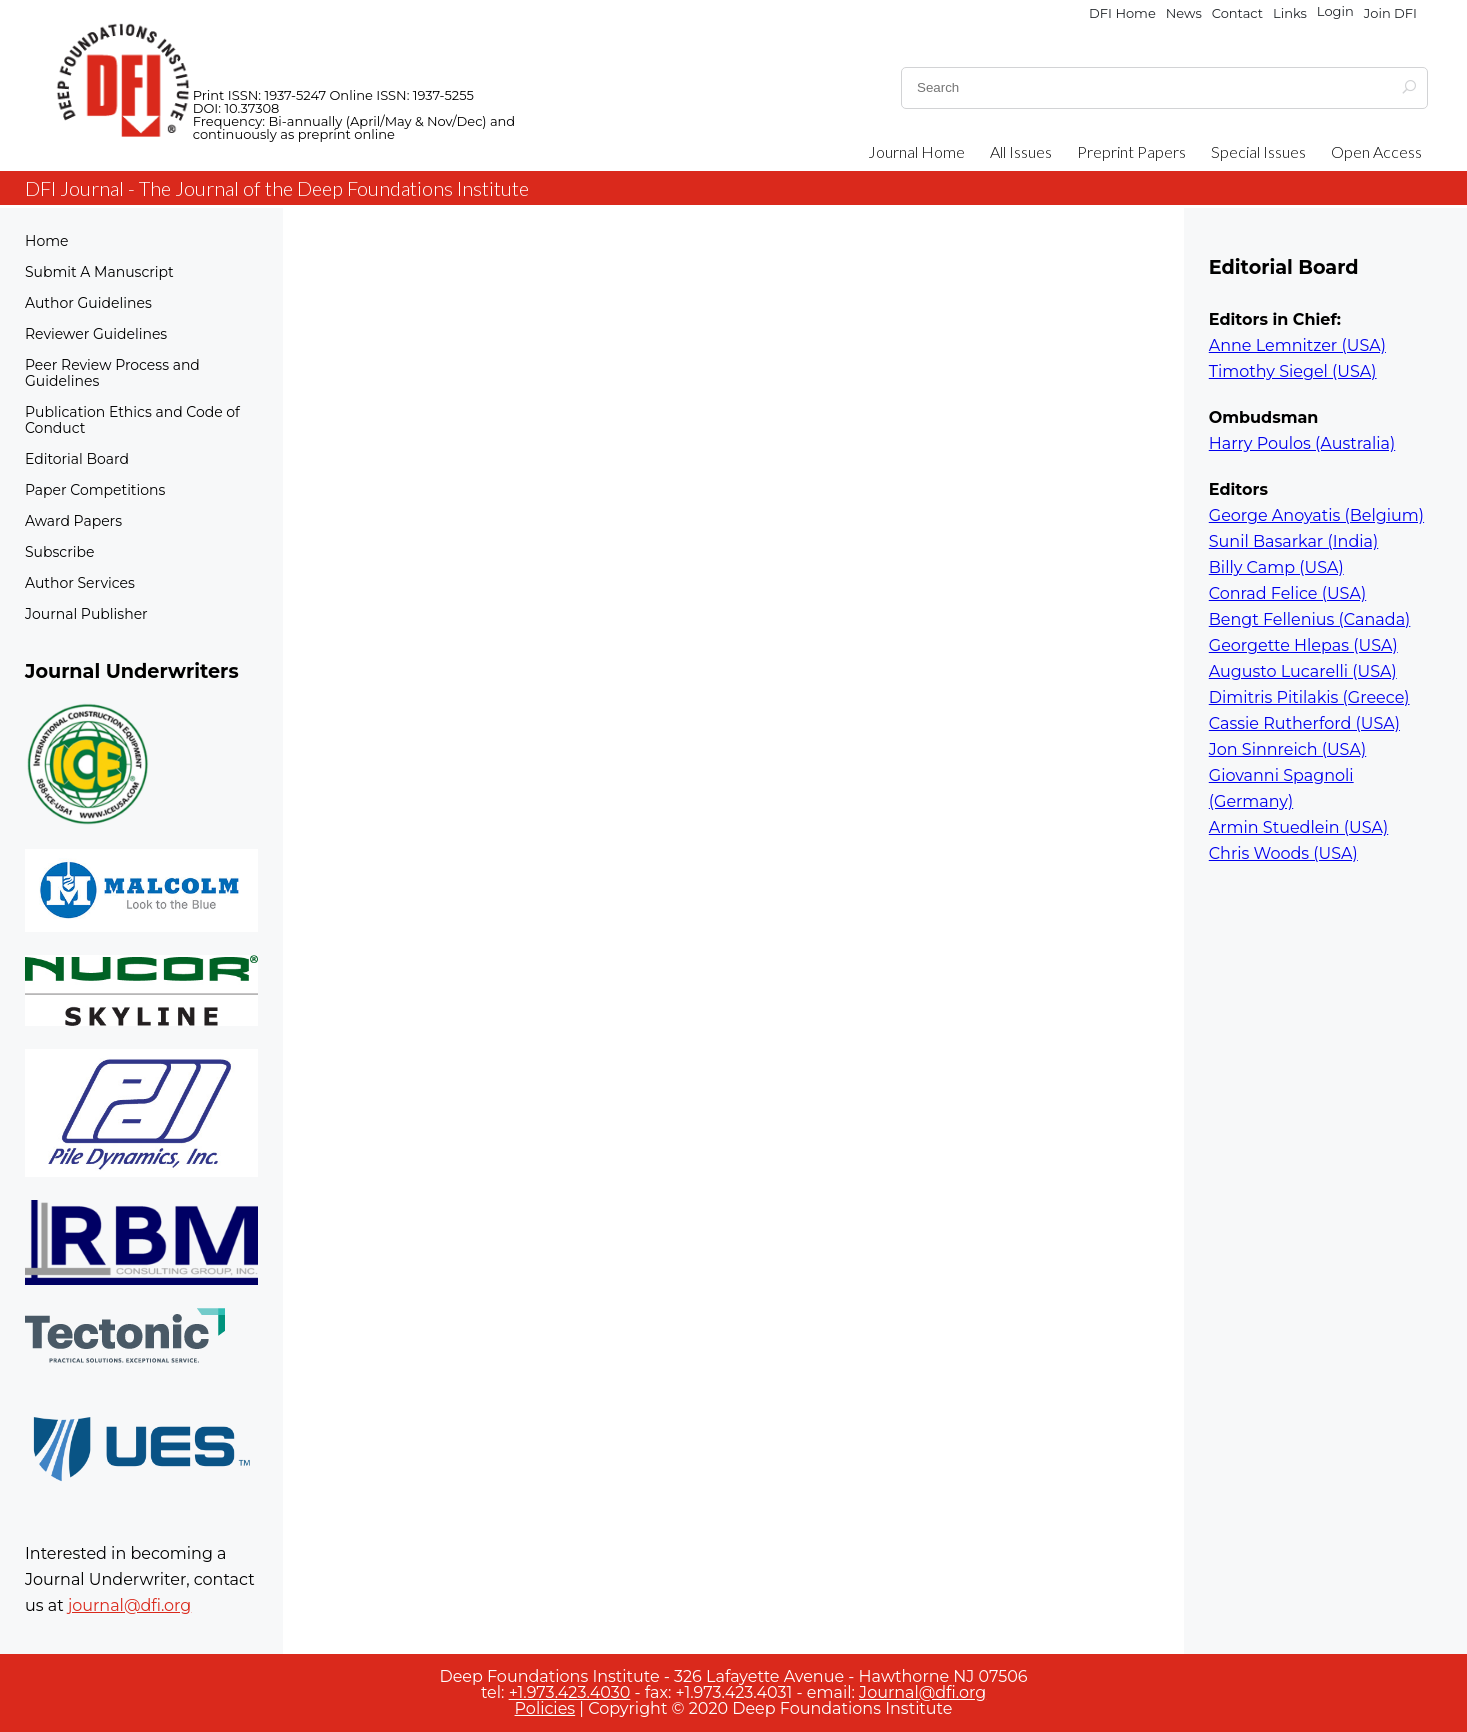  I want to click on Bengt Fellenius (Canada), so click(1310, 619).